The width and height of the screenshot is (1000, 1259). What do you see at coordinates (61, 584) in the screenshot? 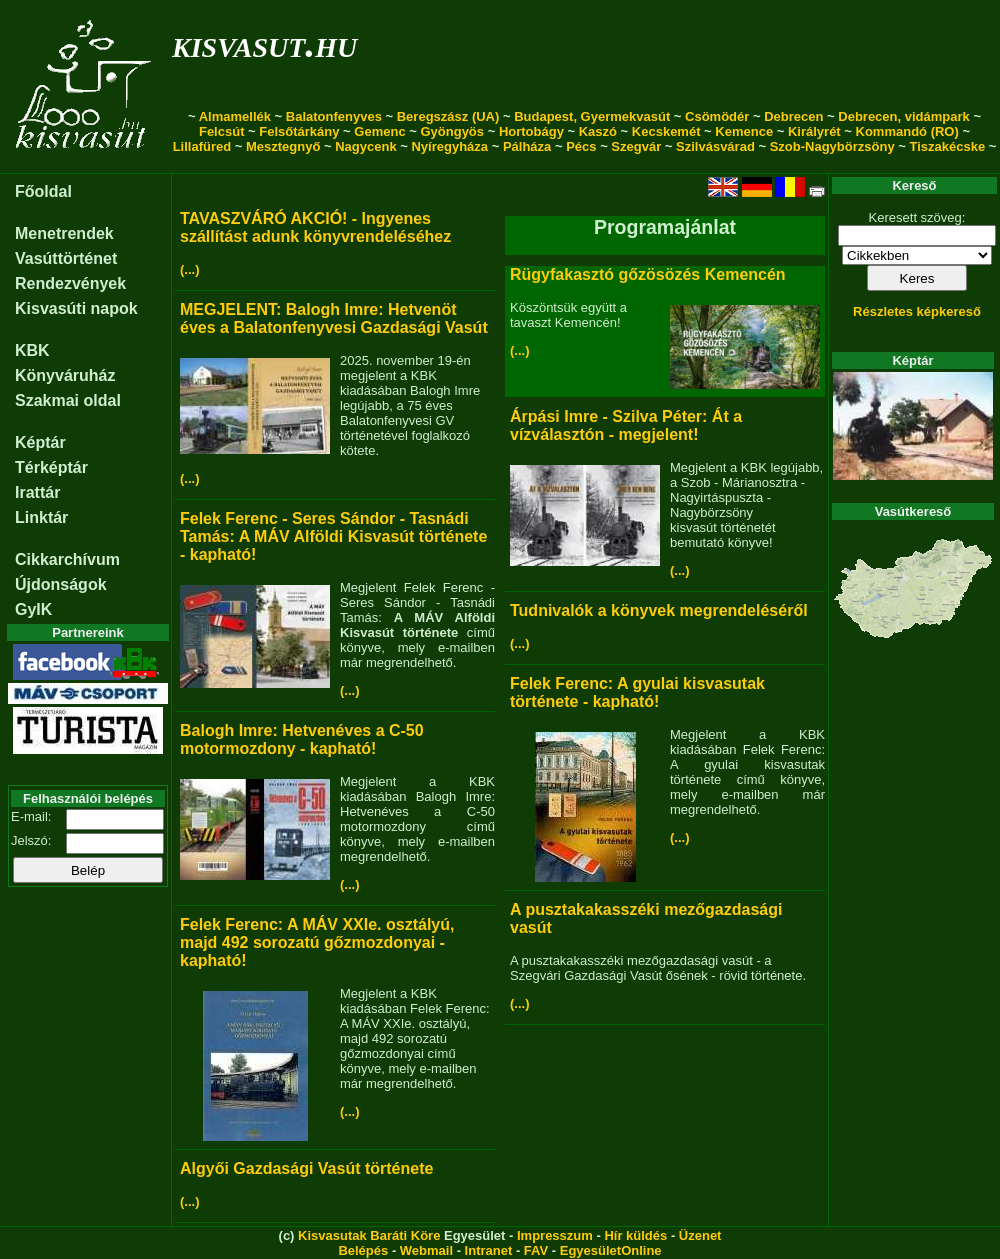
I see `Újdonságok` at bounding box center [61, 584].